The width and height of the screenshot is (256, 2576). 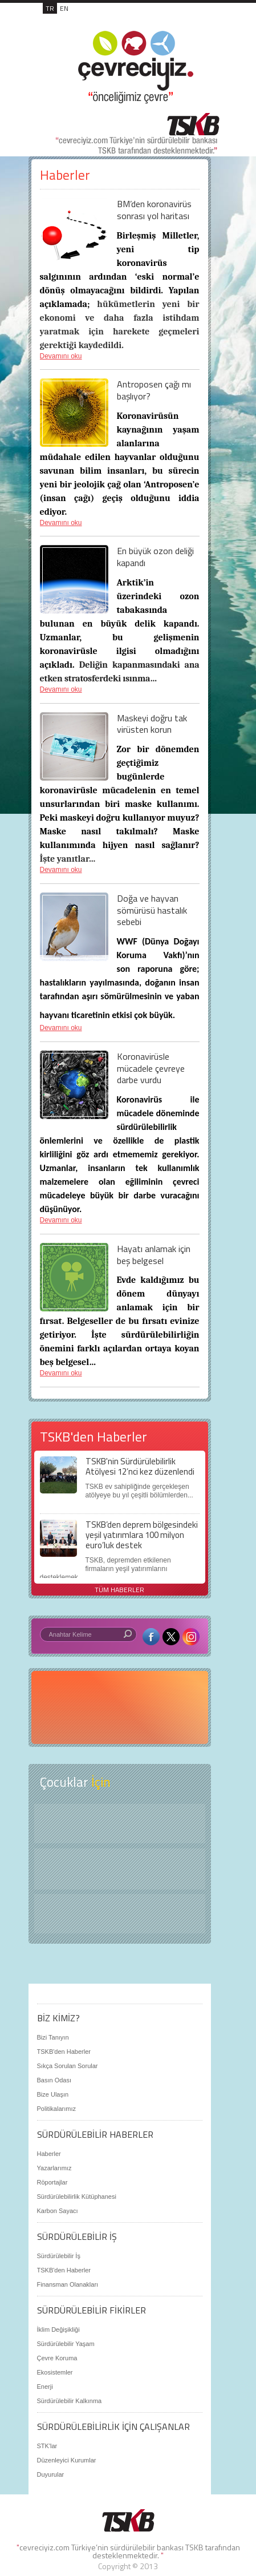 I want to click on Kitap Kurdu, so click(x=119, y=1913).